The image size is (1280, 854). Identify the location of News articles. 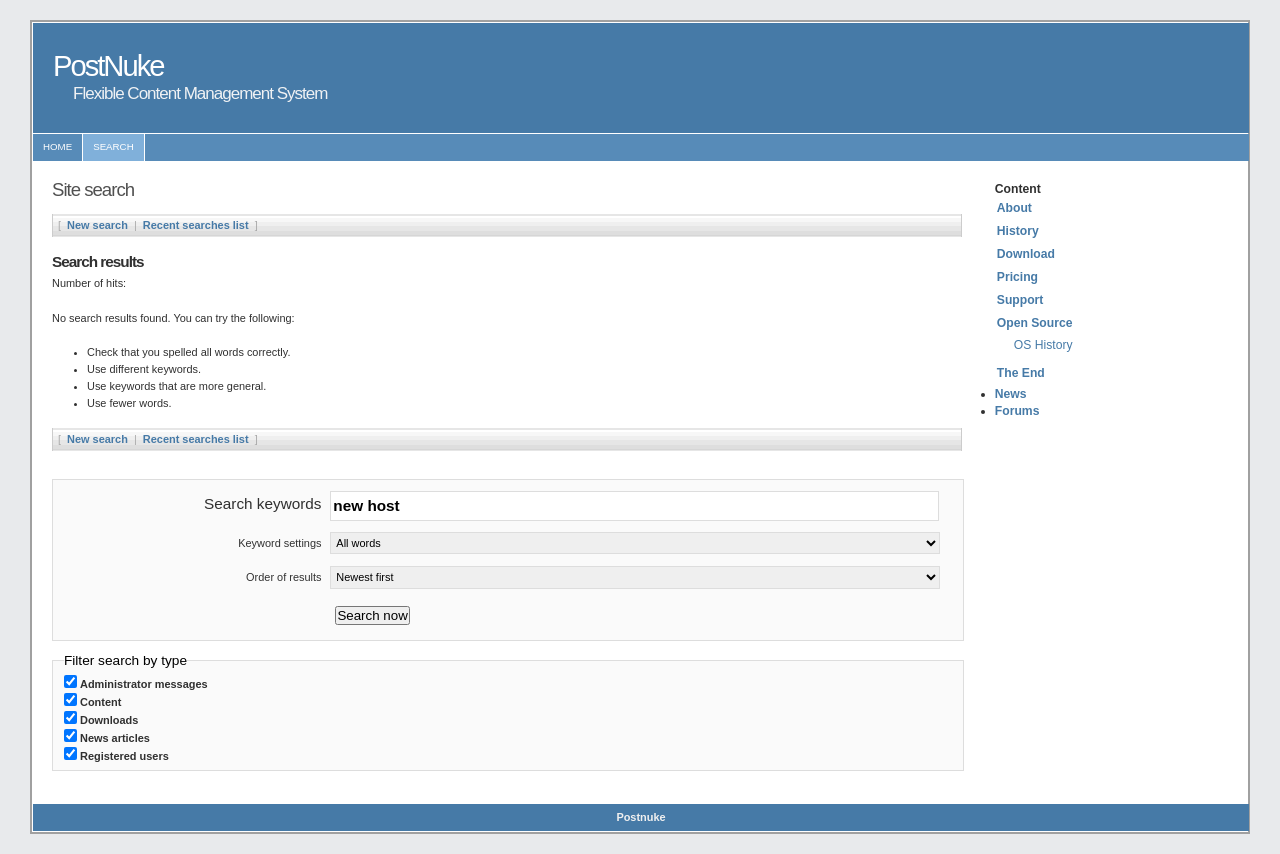
(115, 738).